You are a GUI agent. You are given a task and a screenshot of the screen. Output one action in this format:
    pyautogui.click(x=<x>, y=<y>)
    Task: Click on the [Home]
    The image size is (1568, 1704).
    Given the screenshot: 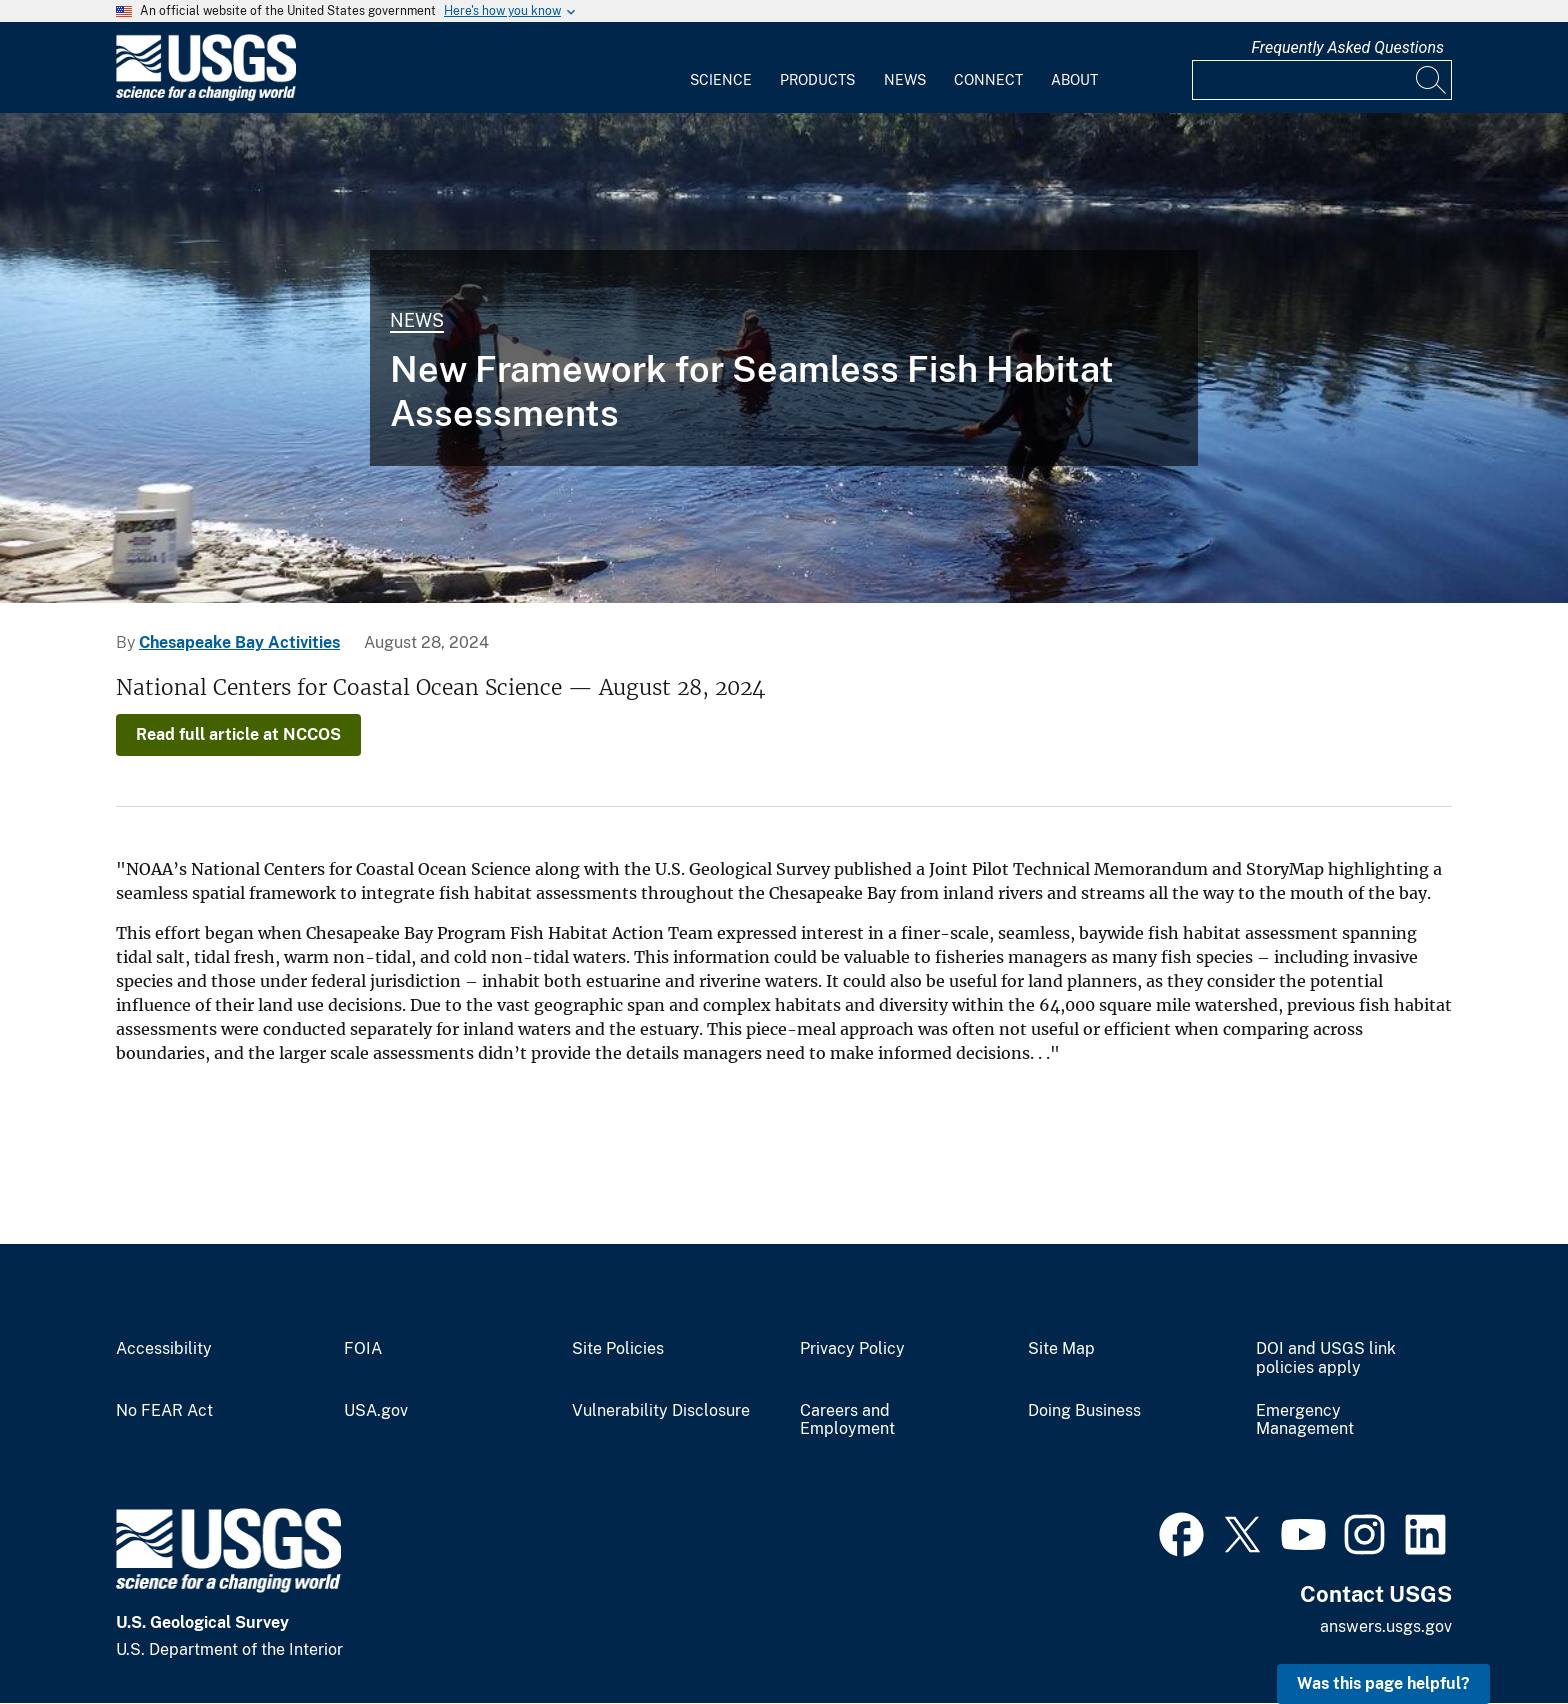 What is the action you would take?
    pyautogui.click(x=206, y=96)
    